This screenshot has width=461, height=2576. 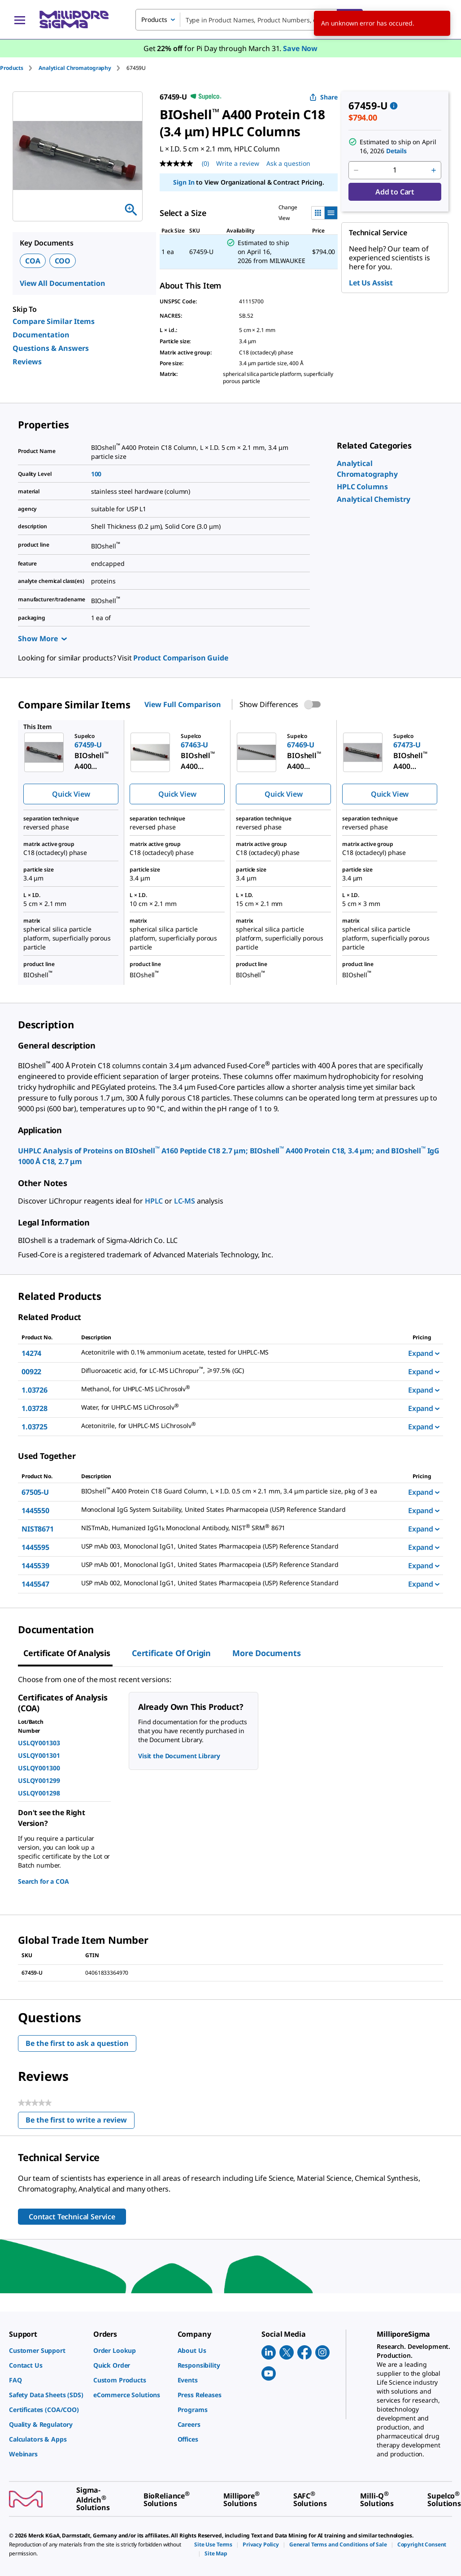 What do you see at coordinates (180, 658) in the screenshot?
I see `Product Comparison Guide [link]` at bounding box center [180, 658].